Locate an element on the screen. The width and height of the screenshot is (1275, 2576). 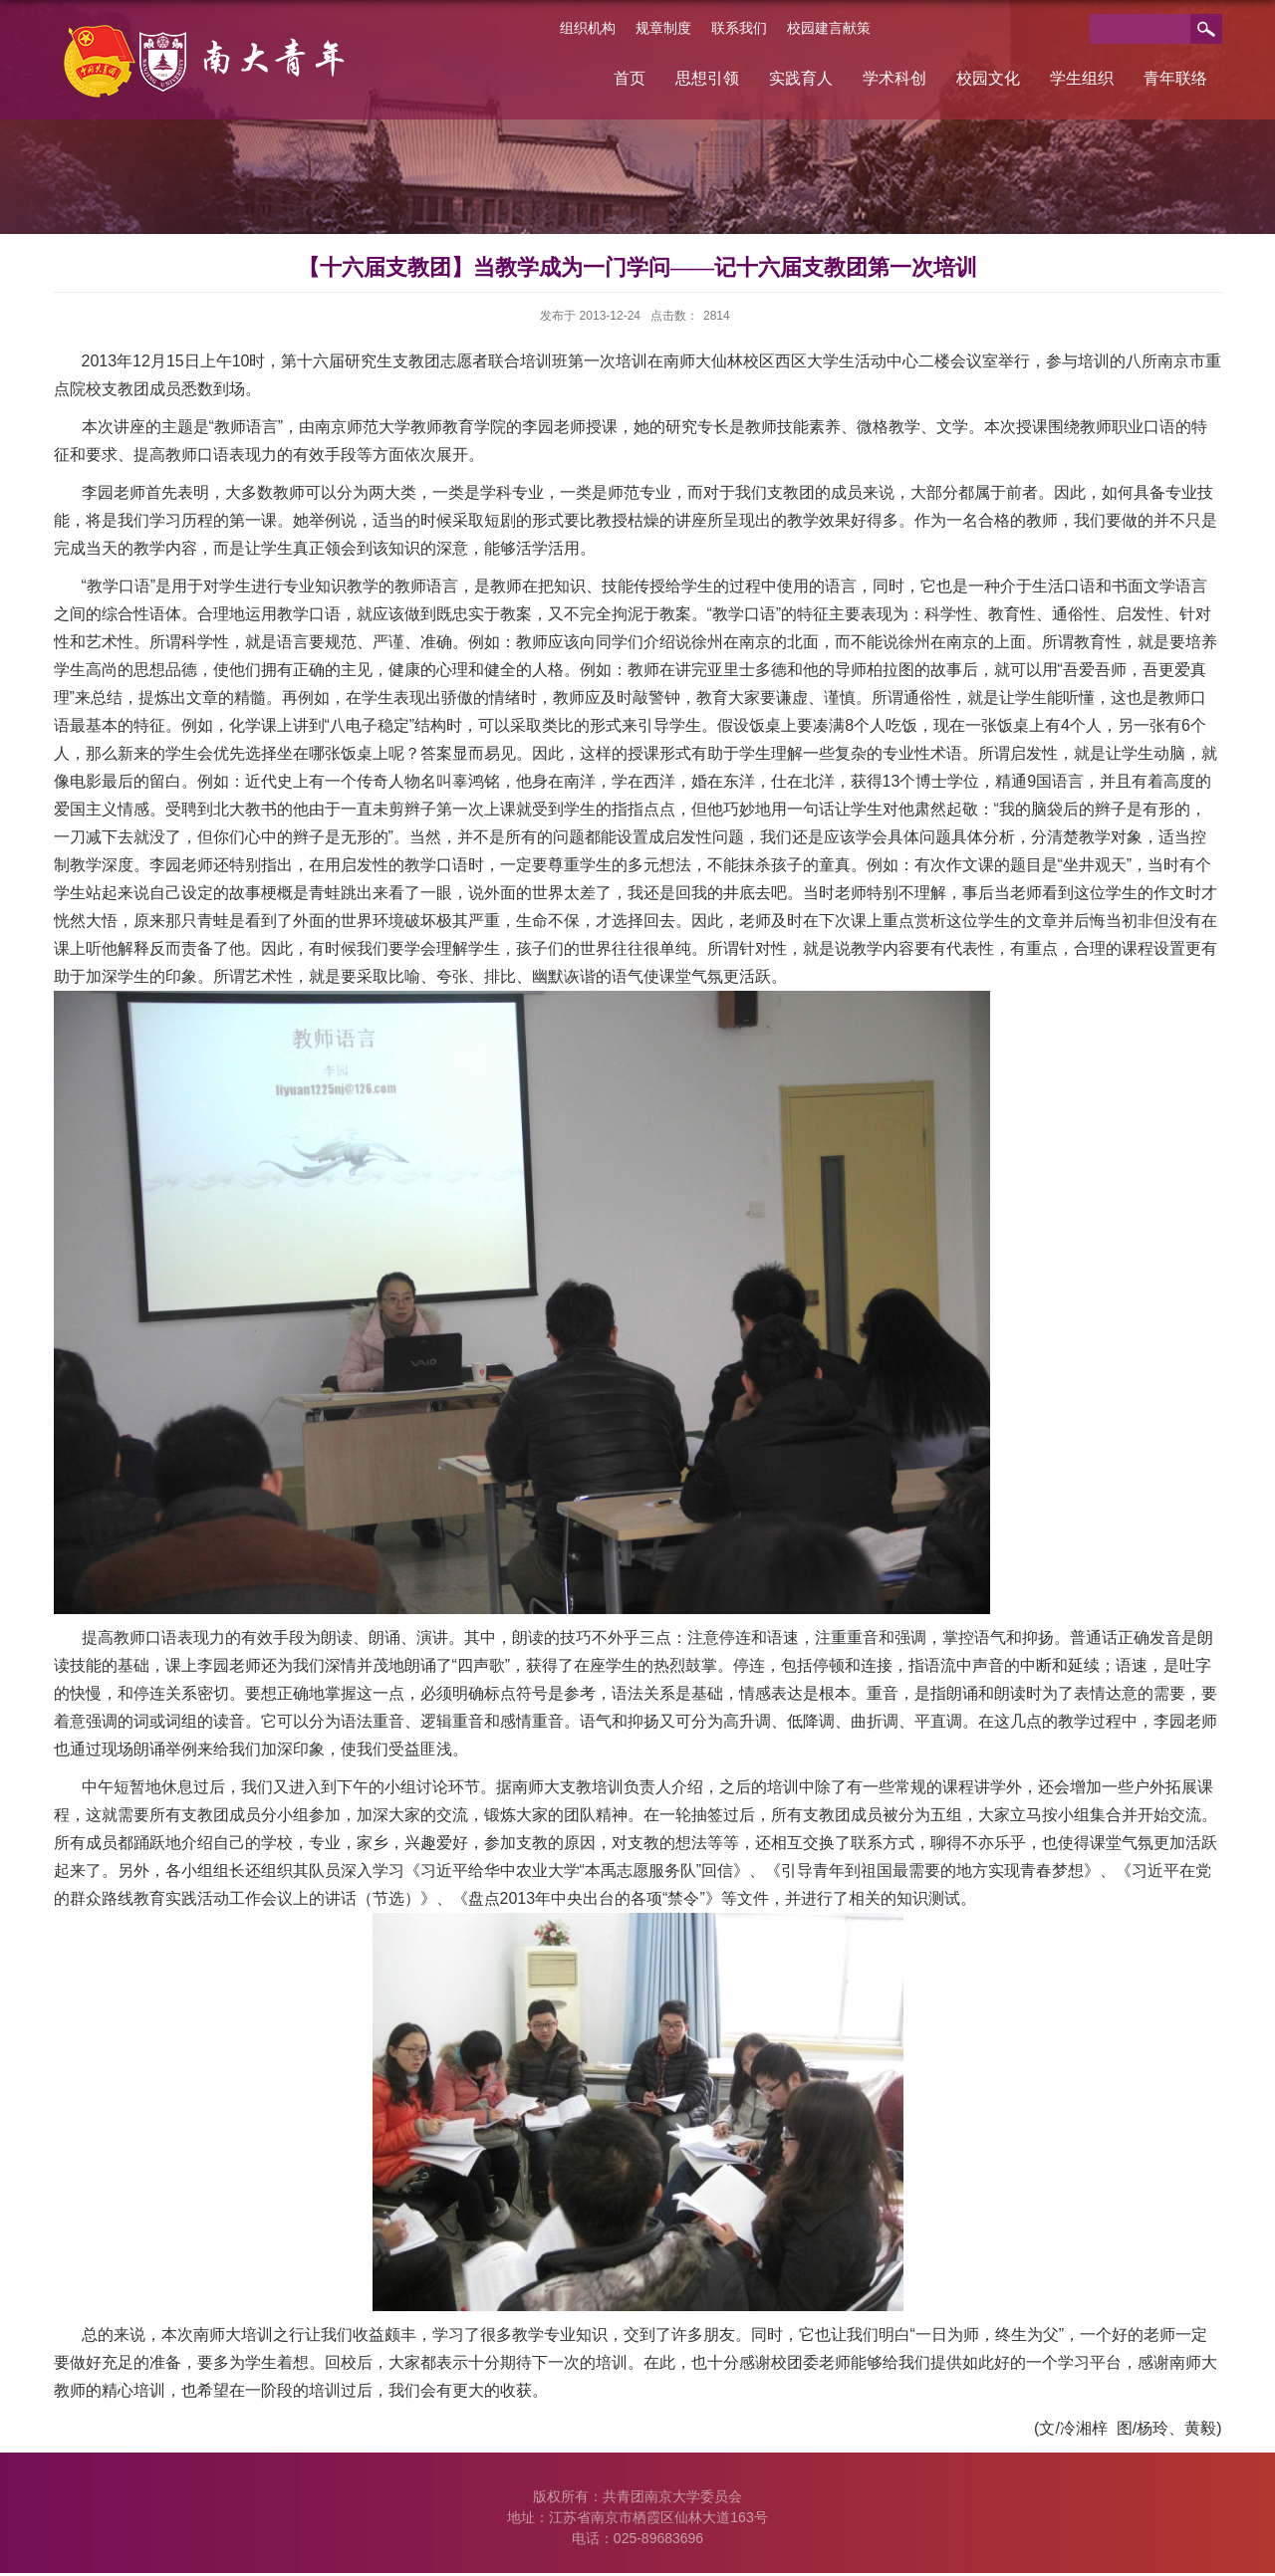
学术科创 is located at coordinates (894, 78).